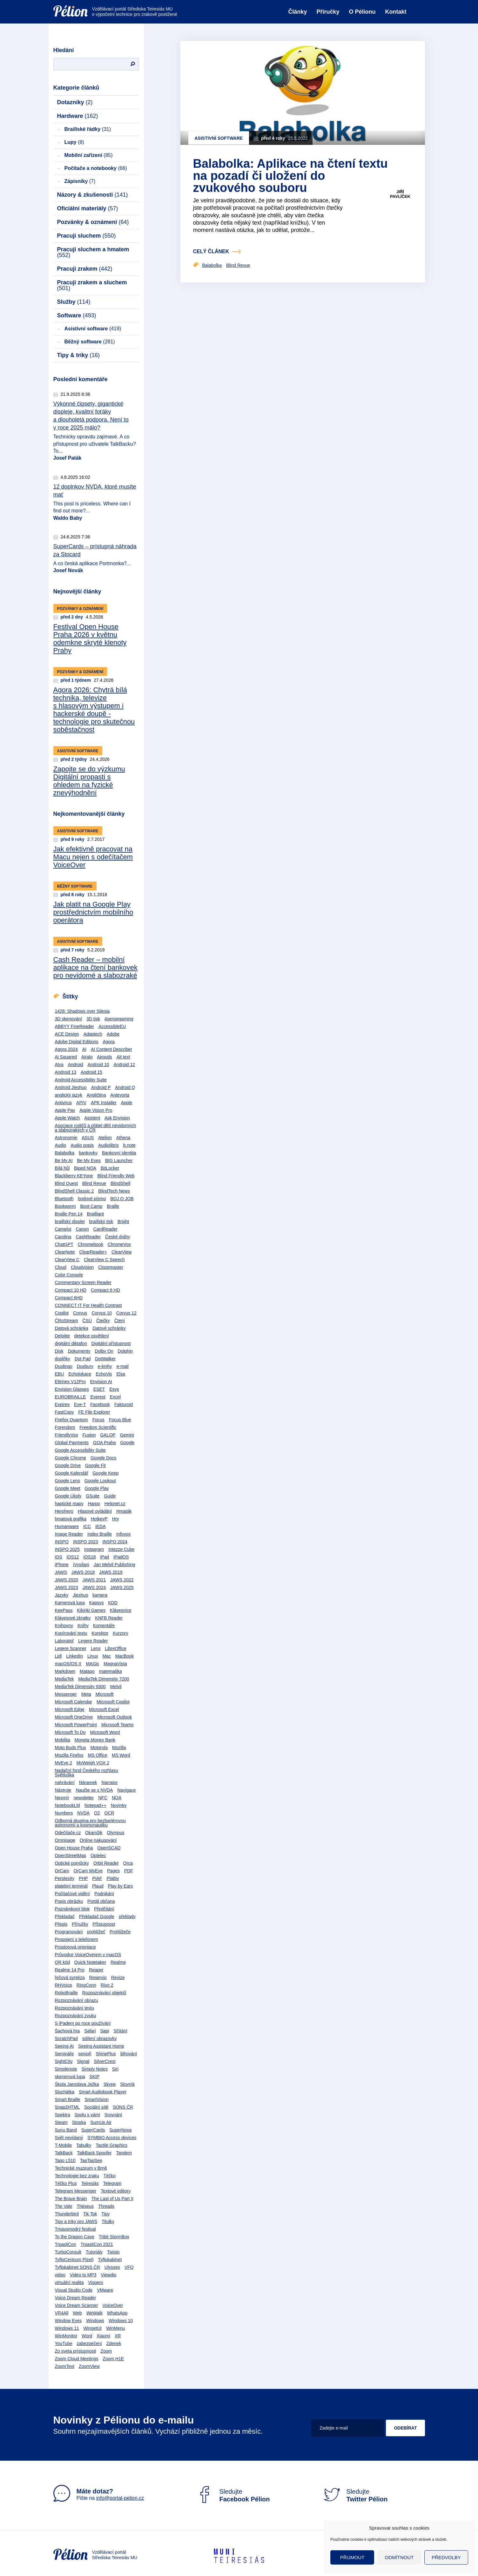  What do you see at coordinates (95, 1648) in the screenshot?
I see `Lens` at bounding box center [95, 1648].